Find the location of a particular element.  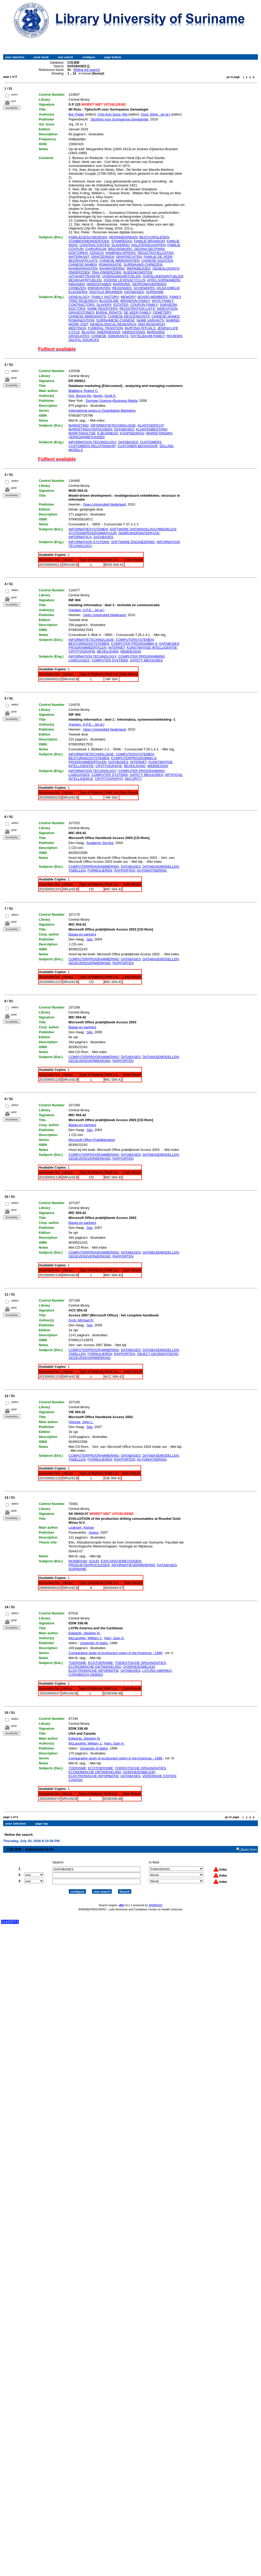

CHINESE NAZATEN is located at coordinates (157, 261).